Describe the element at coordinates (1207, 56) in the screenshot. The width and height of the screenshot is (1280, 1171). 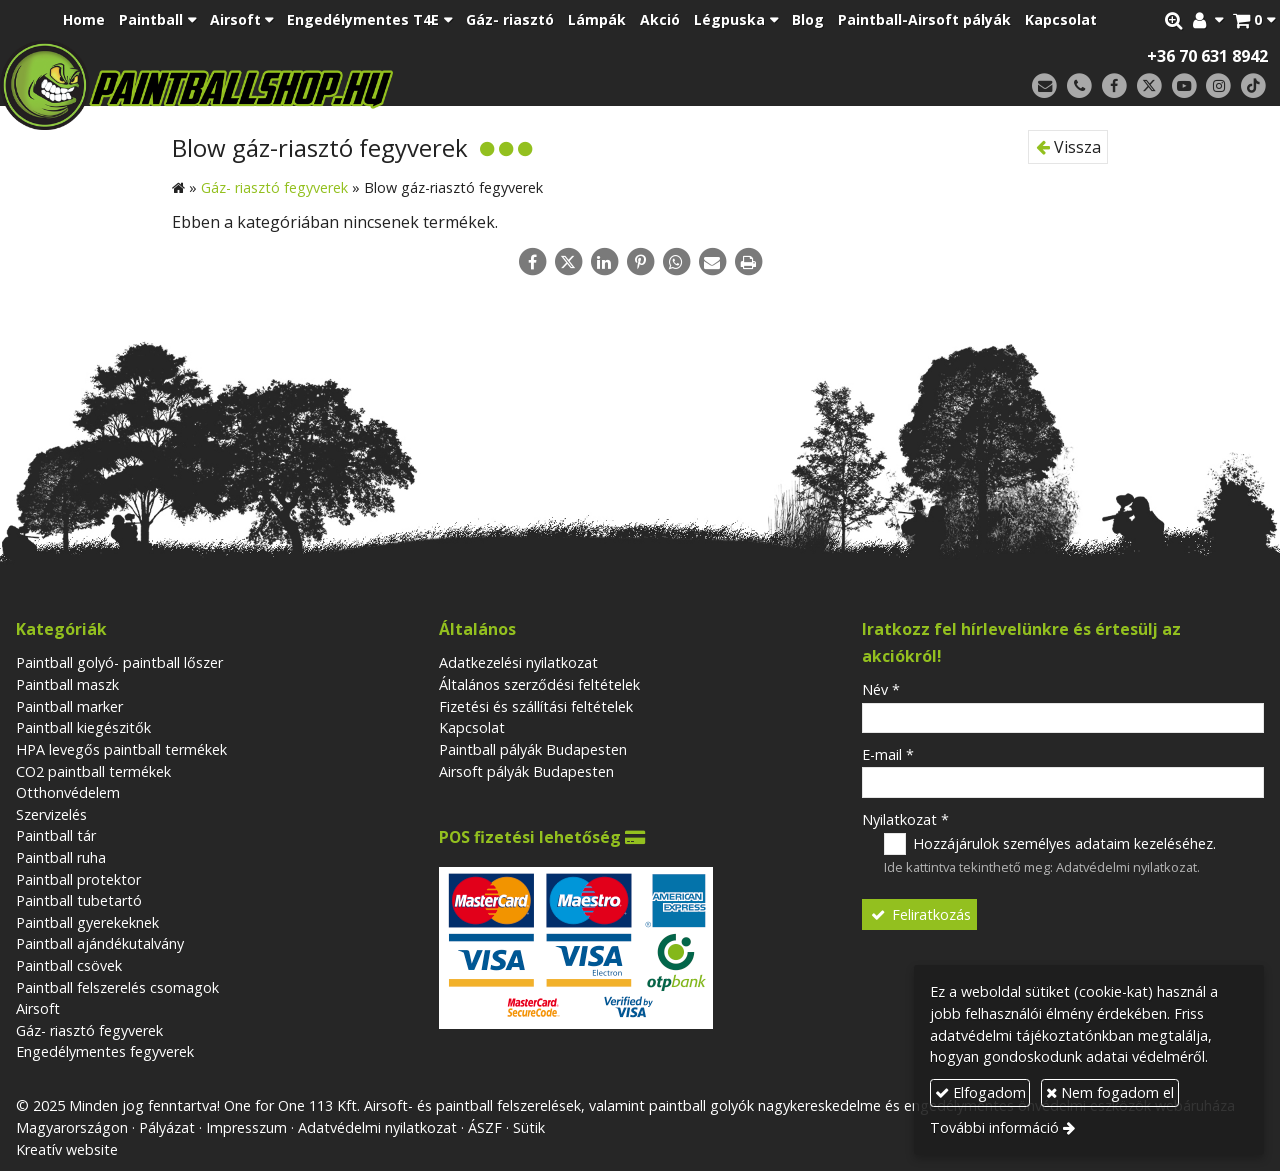
I see `+36 70 631 8942` at that location.